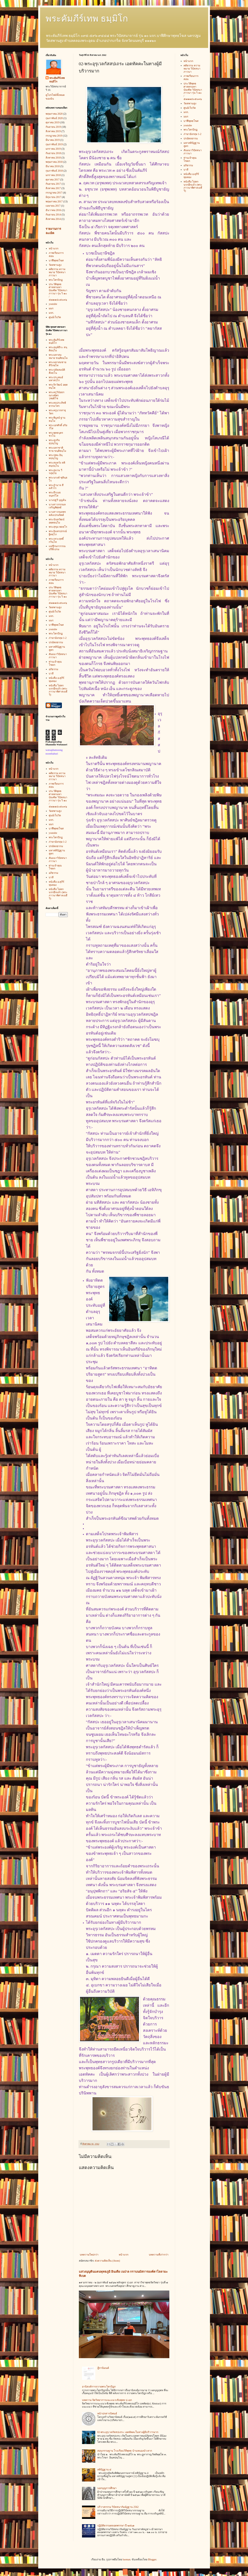 This screenshot has width=248, height=2576. I want to click on สิงหาคม 2019, so click(53, 131).